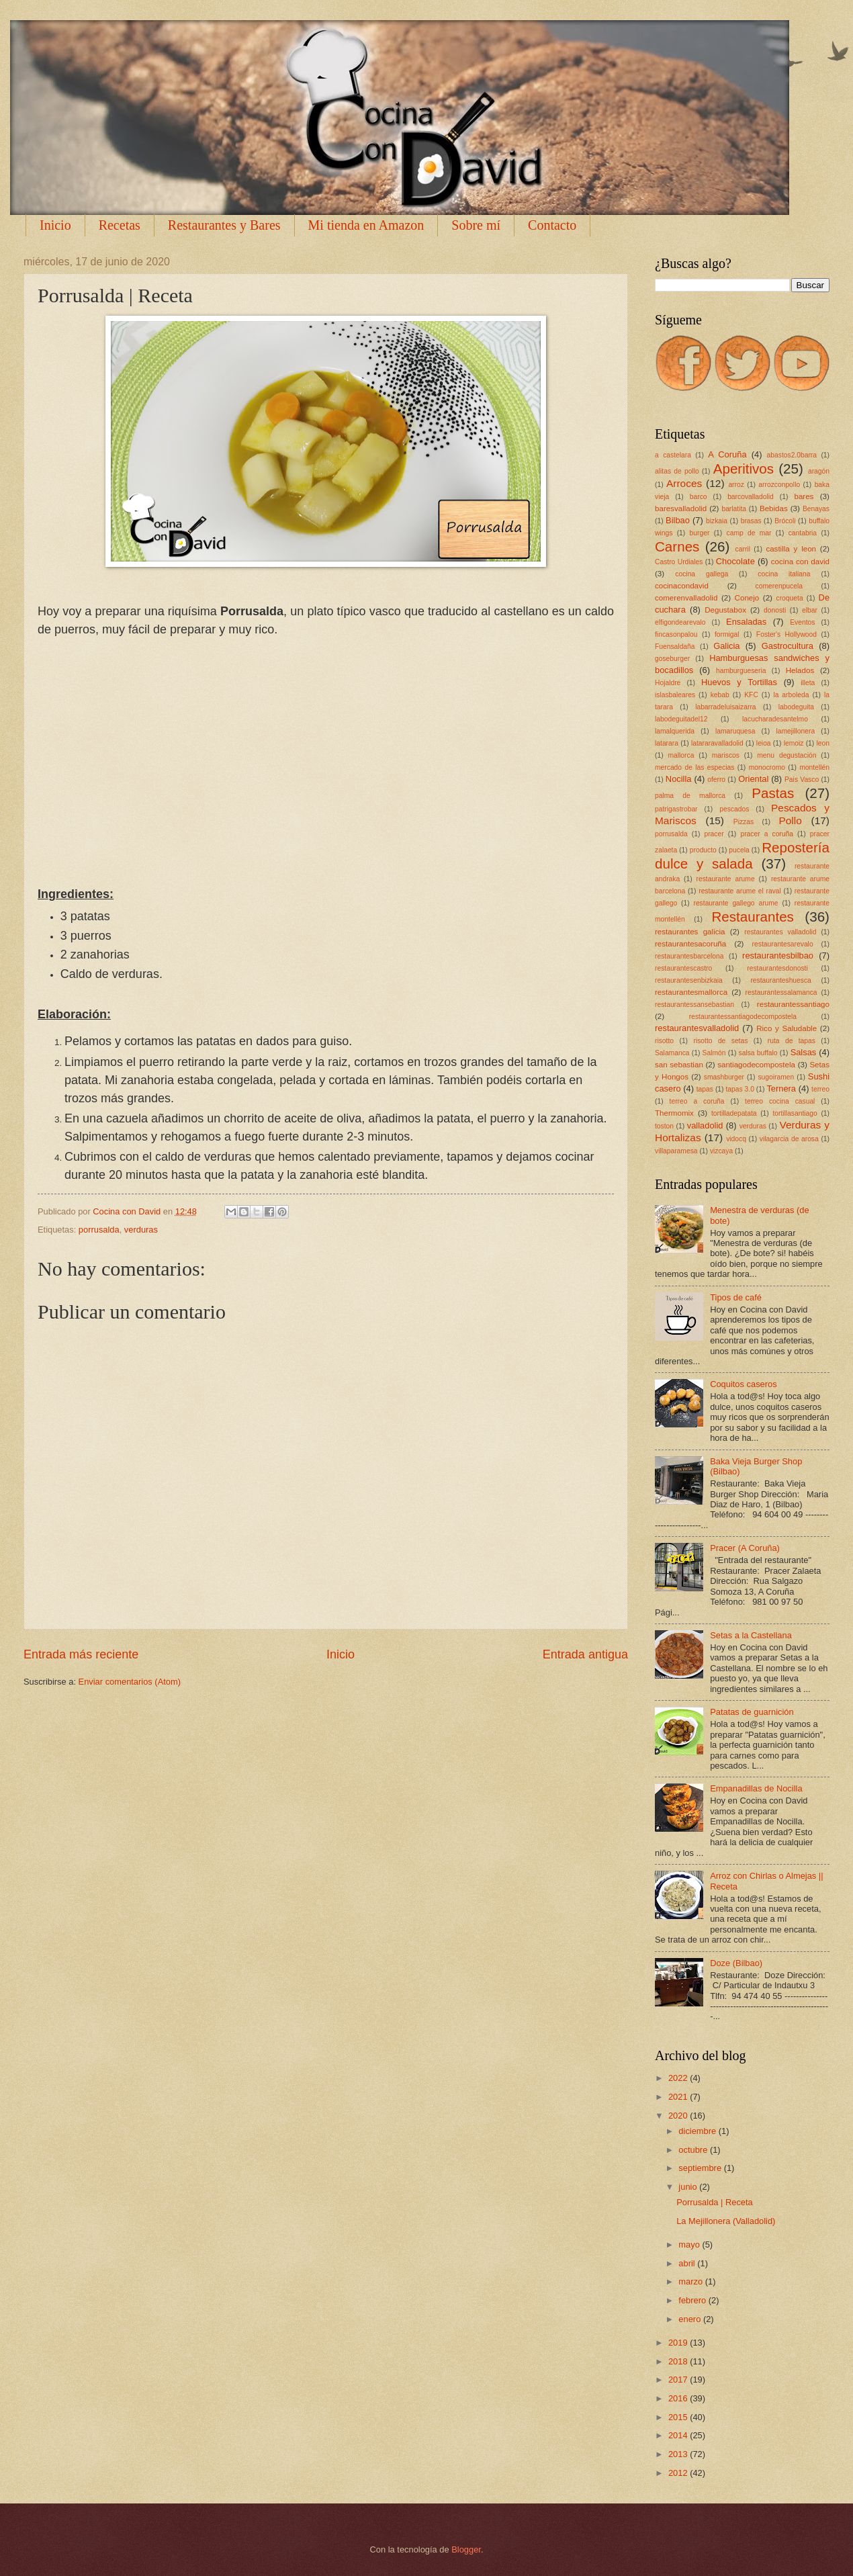 The height and width of the screenshot is (2576, 853). Describe the element at coordinates (679, 2097) in the screenshot. I see `2021` at that location.